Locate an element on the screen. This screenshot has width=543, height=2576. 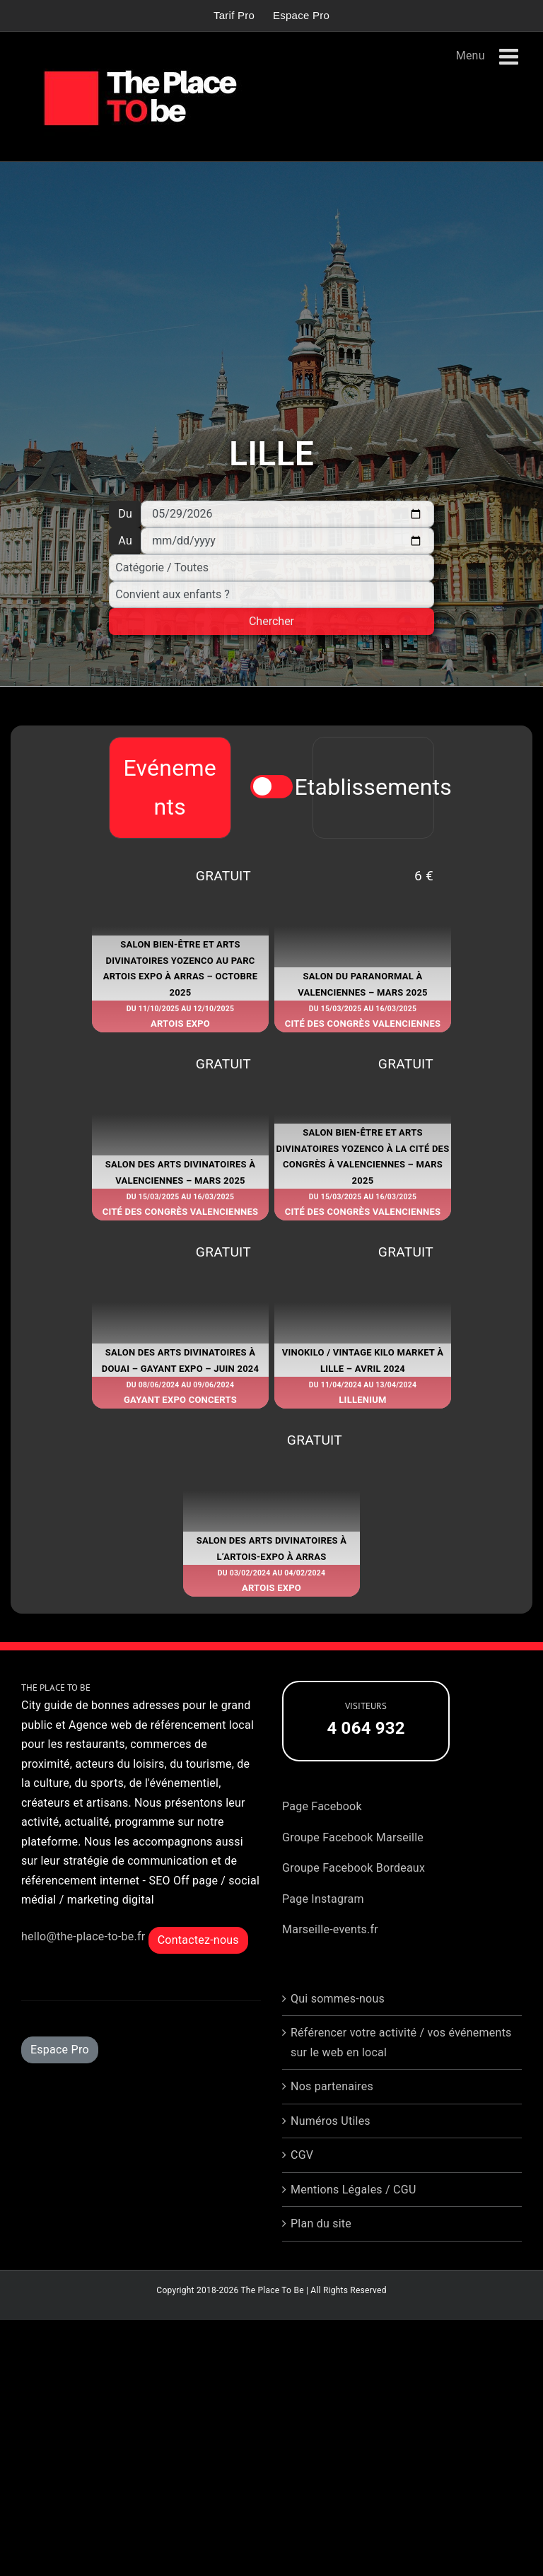
Plan du site is located at coordinates (321, 2223).